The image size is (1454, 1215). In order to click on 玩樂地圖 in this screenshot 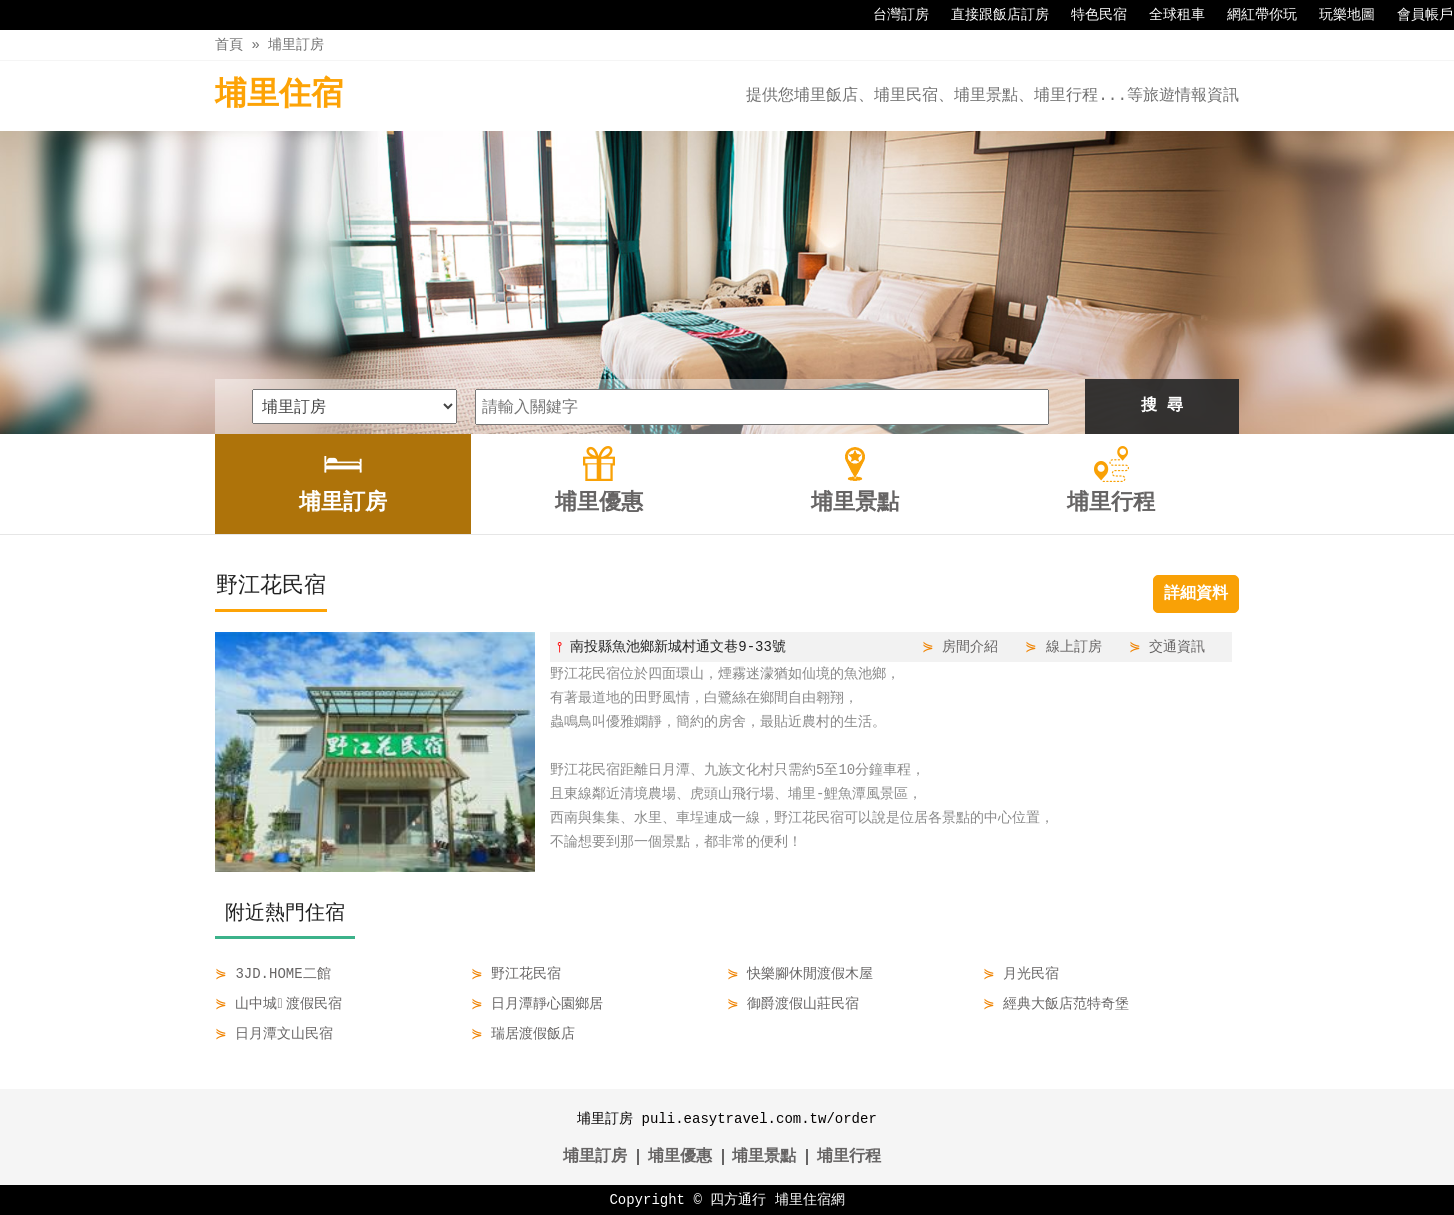, I will do `click(1337, 15)`.